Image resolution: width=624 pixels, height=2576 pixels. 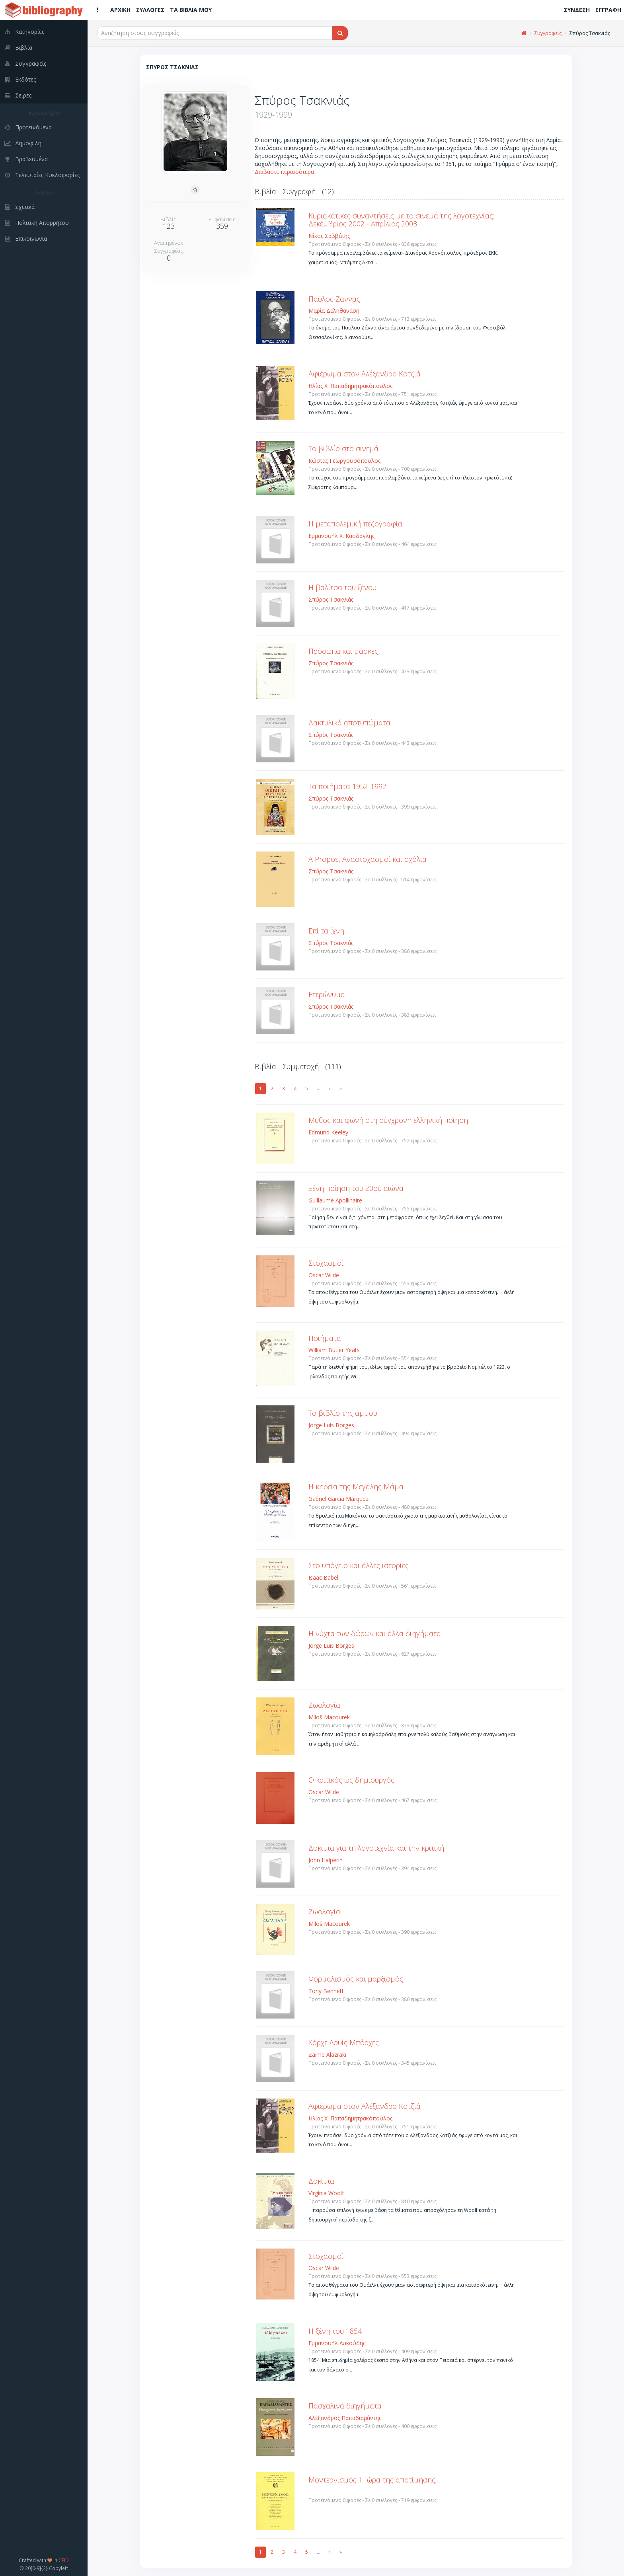 What do you see at coordinates (325, 1263) in the screenshot?
I see `Στοχασμοί` at bounding box center [325, 1263].